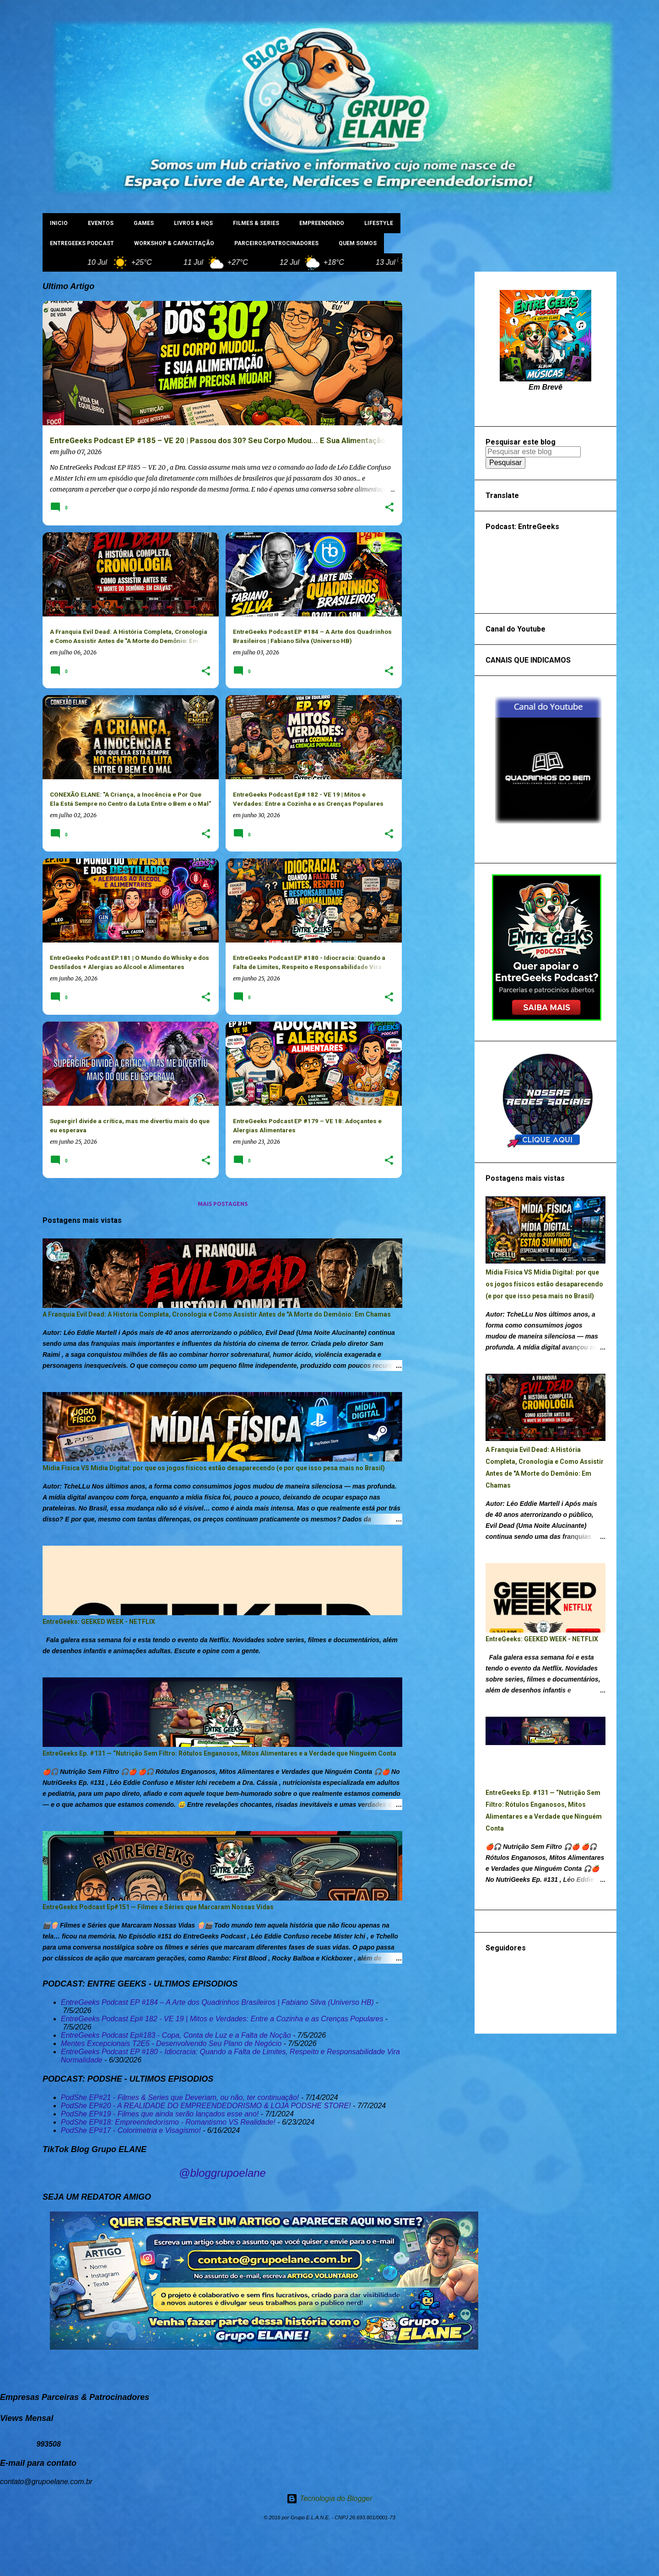 Image resolution: width=659 pixels, height=2576 pixels. I want to click on EntreGeeks Podcast Ep#183 - Copa, Conta de Luz e a Falta de Noção, so click(176, 2035).